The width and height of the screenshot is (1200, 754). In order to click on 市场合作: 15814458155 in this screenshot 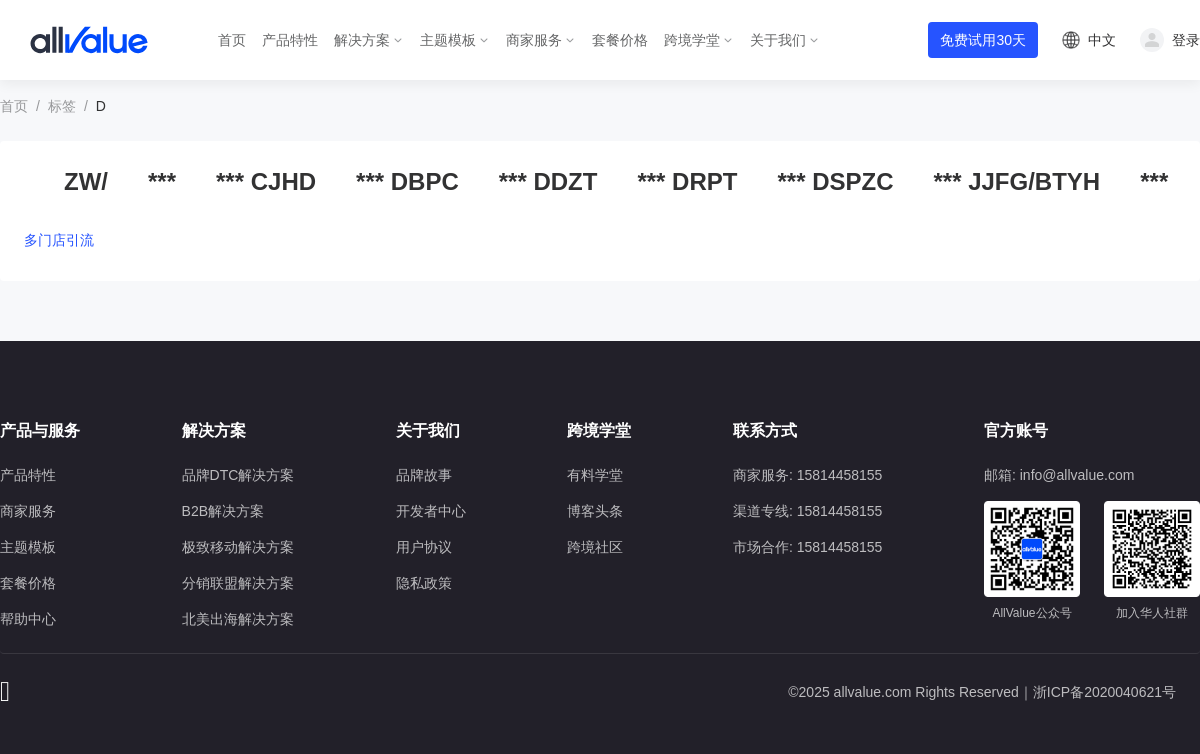, I will do `click(807, 547)`.